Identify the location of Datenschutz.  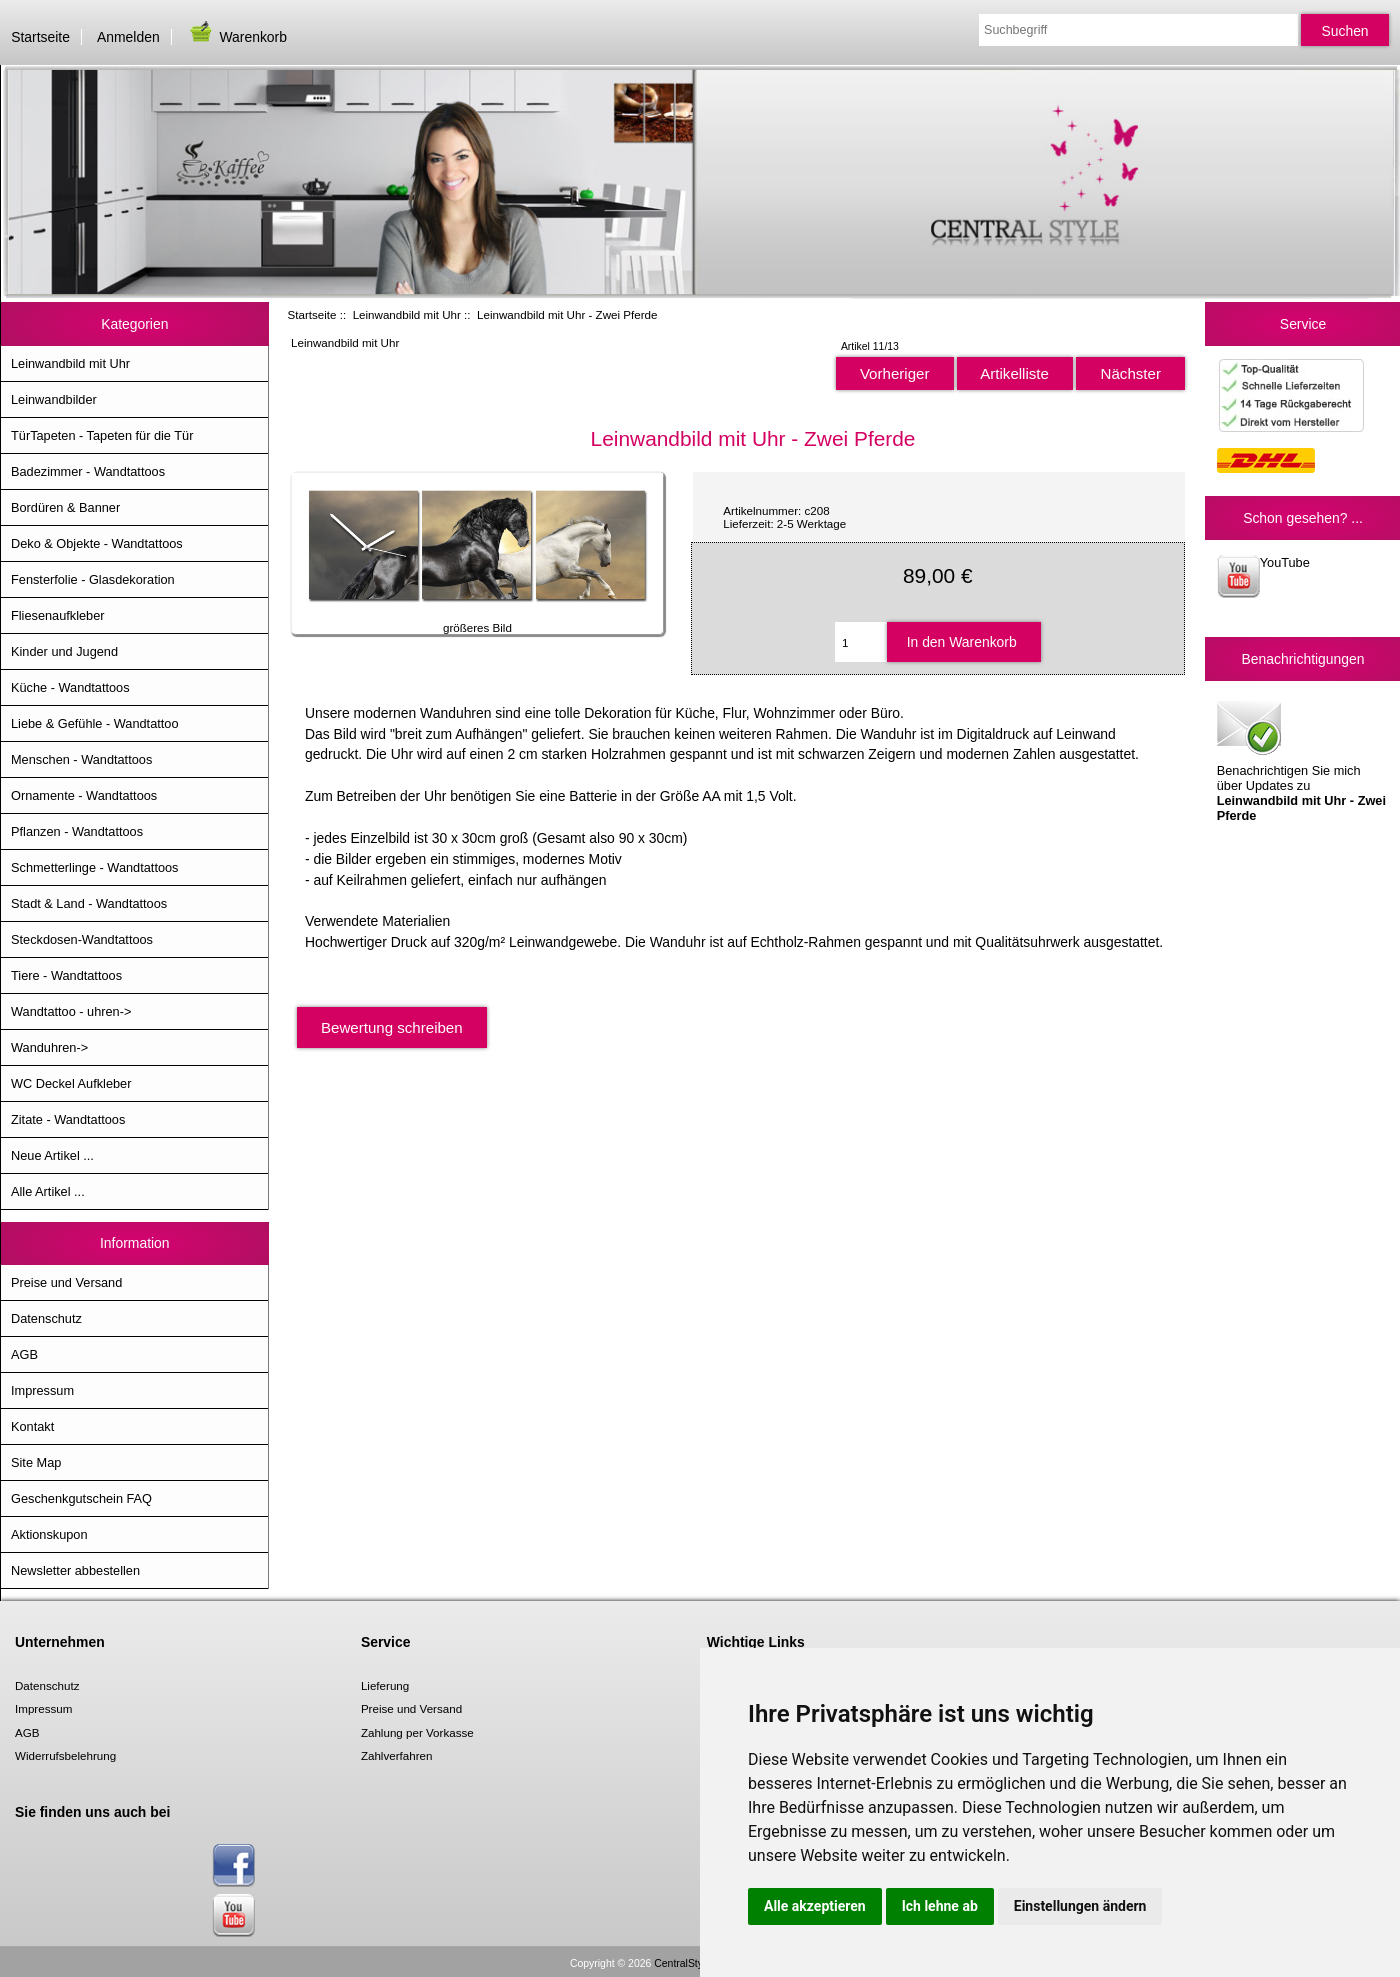
(46, 1318).